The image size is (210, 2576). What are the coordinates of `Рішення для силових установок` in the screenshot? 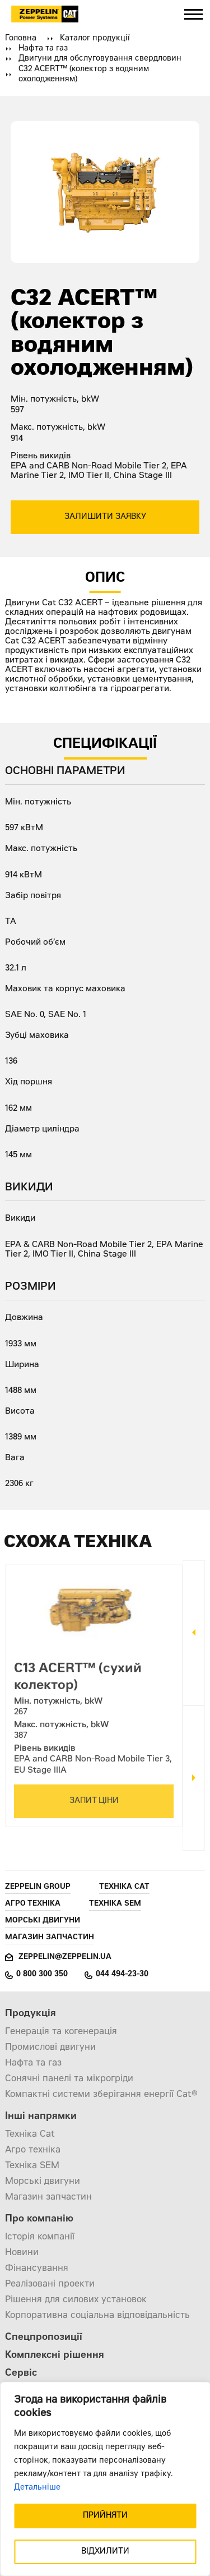 It's located at (76, 2300).